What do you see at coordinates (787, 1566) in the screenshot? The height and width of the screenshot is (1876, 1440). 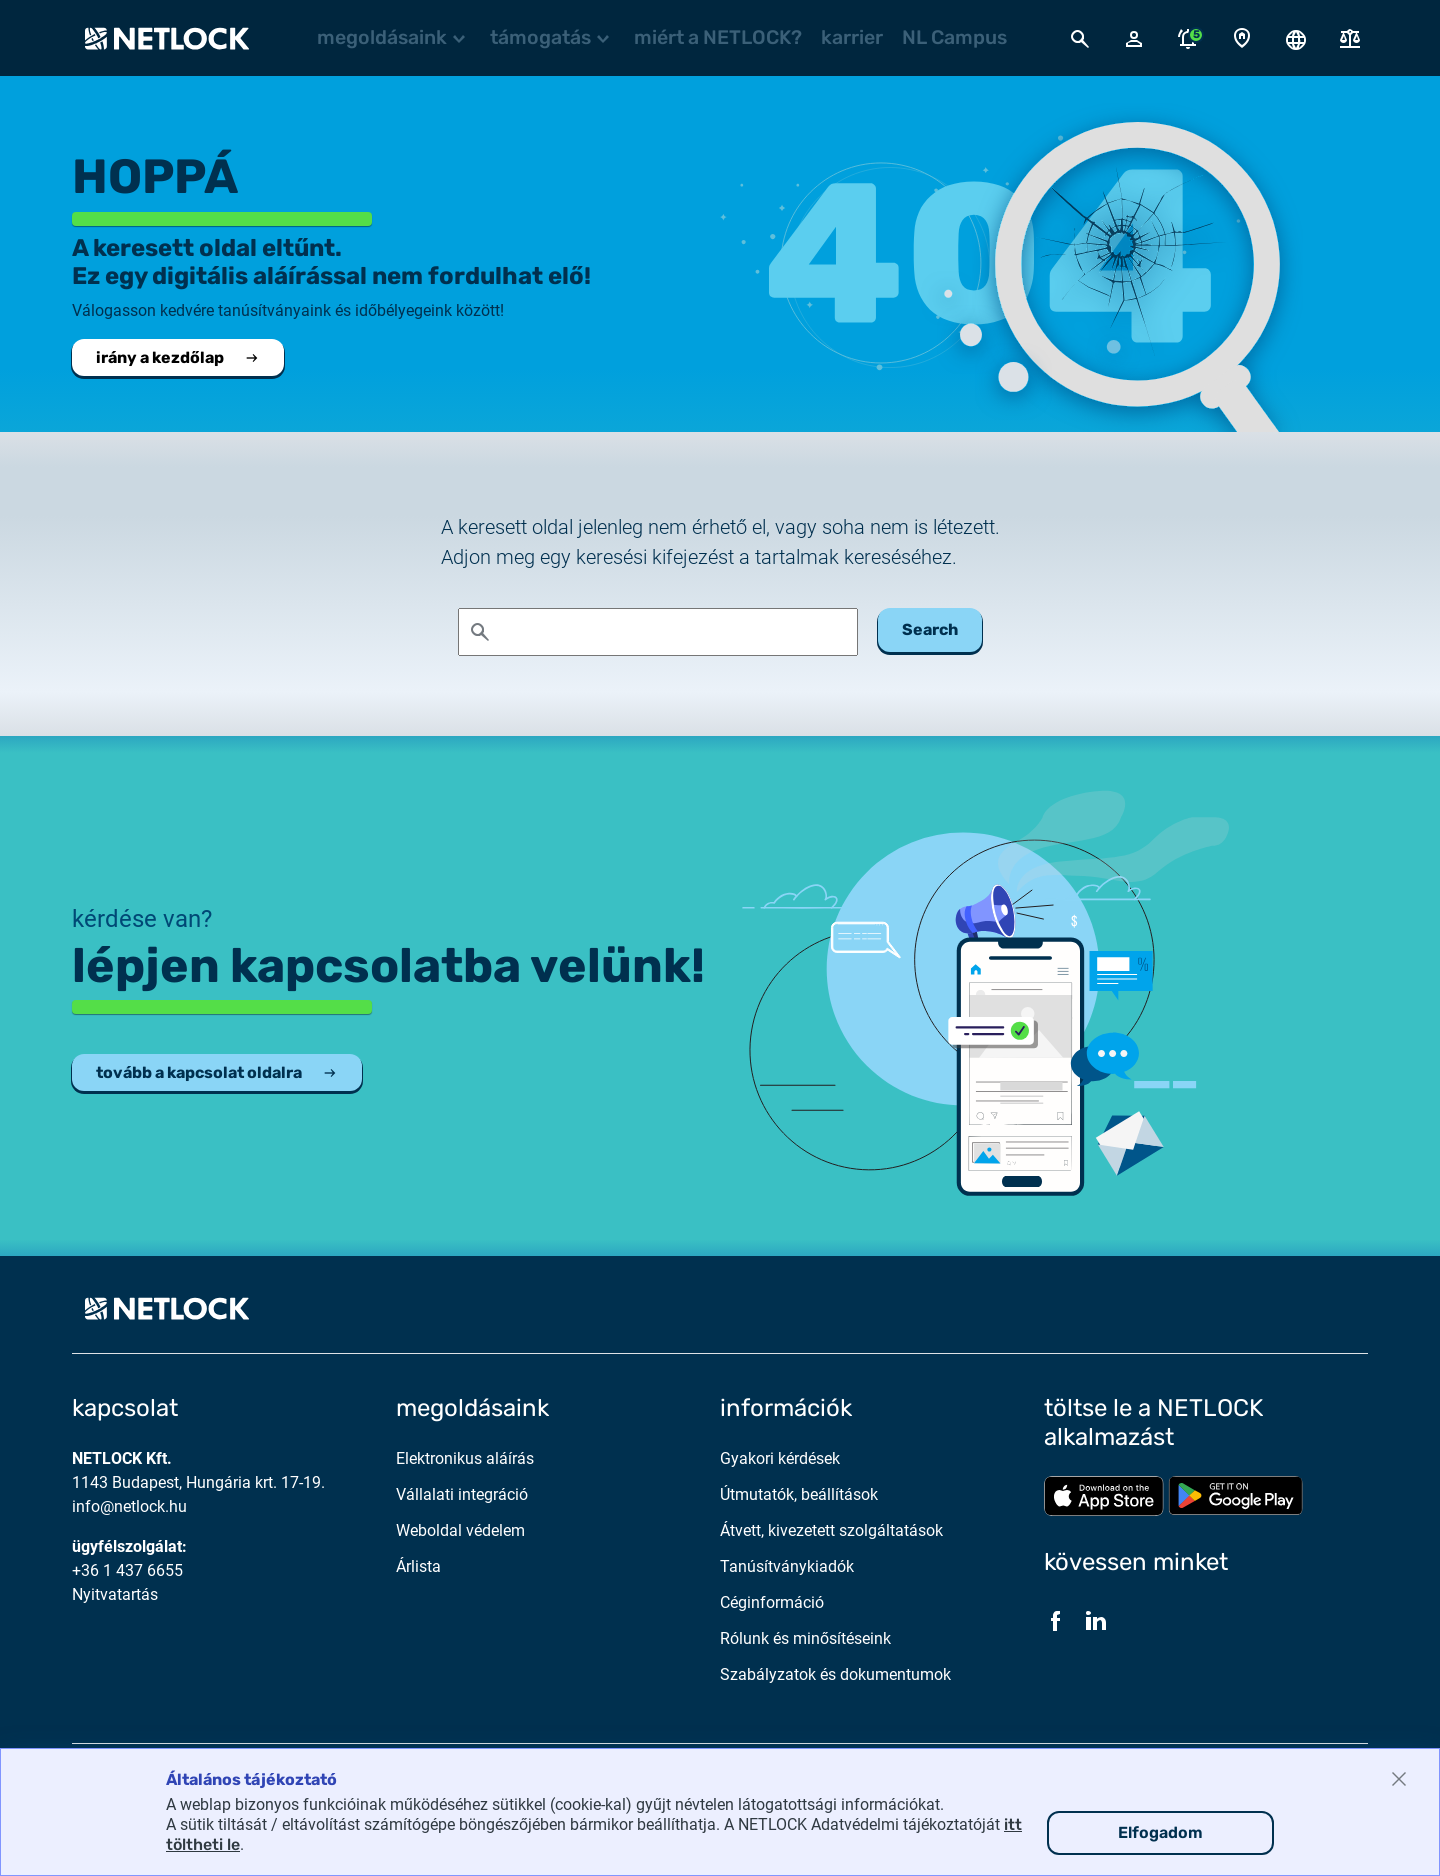 I see `Tanúsítványkiadók` at bounding box center [787, 1566].